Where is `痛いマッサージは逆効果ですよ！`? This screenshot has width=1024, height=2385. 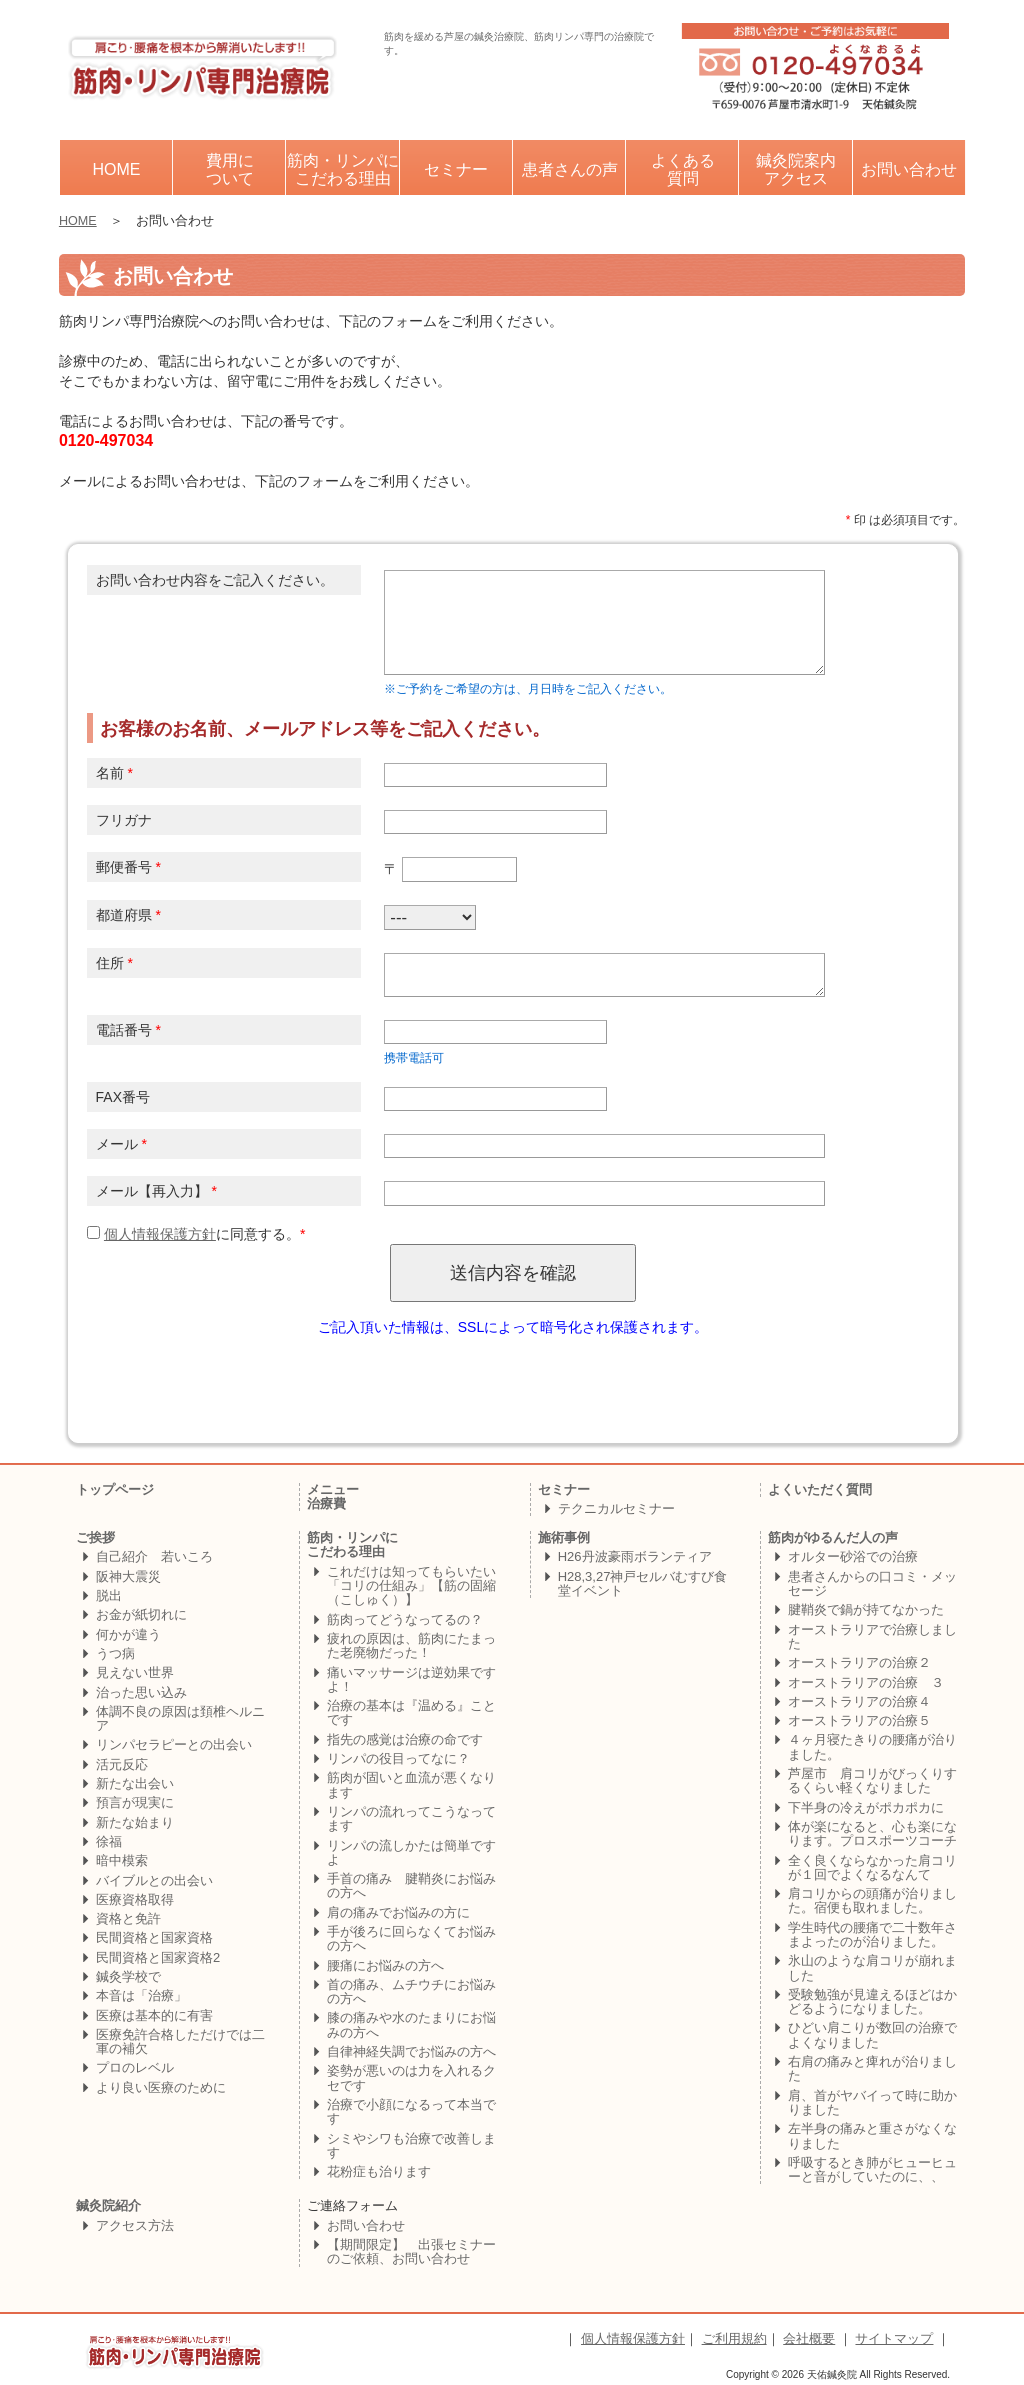
痛いマッサージは逆効果ですよ！ is located at coordinates (411, 1679).